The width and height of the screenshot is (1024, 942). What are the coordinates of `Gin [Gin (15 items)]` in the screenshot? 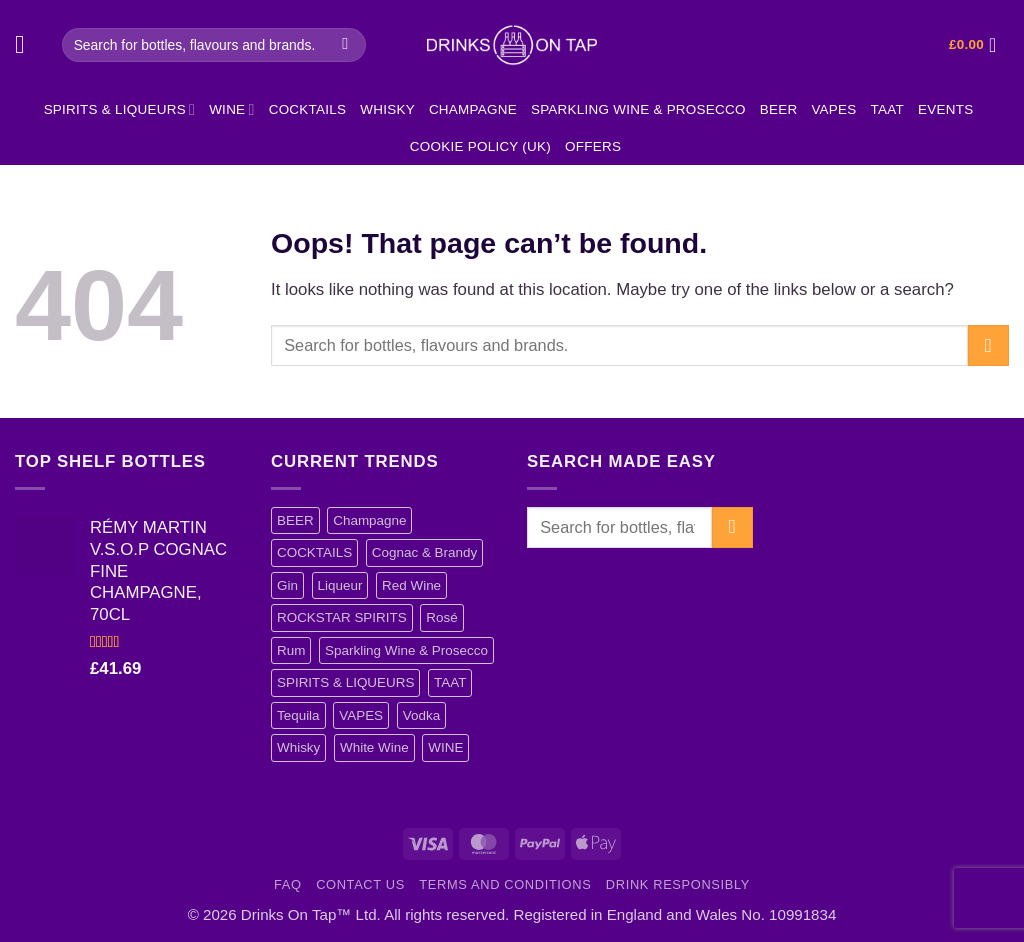 It's located at (287, 585).